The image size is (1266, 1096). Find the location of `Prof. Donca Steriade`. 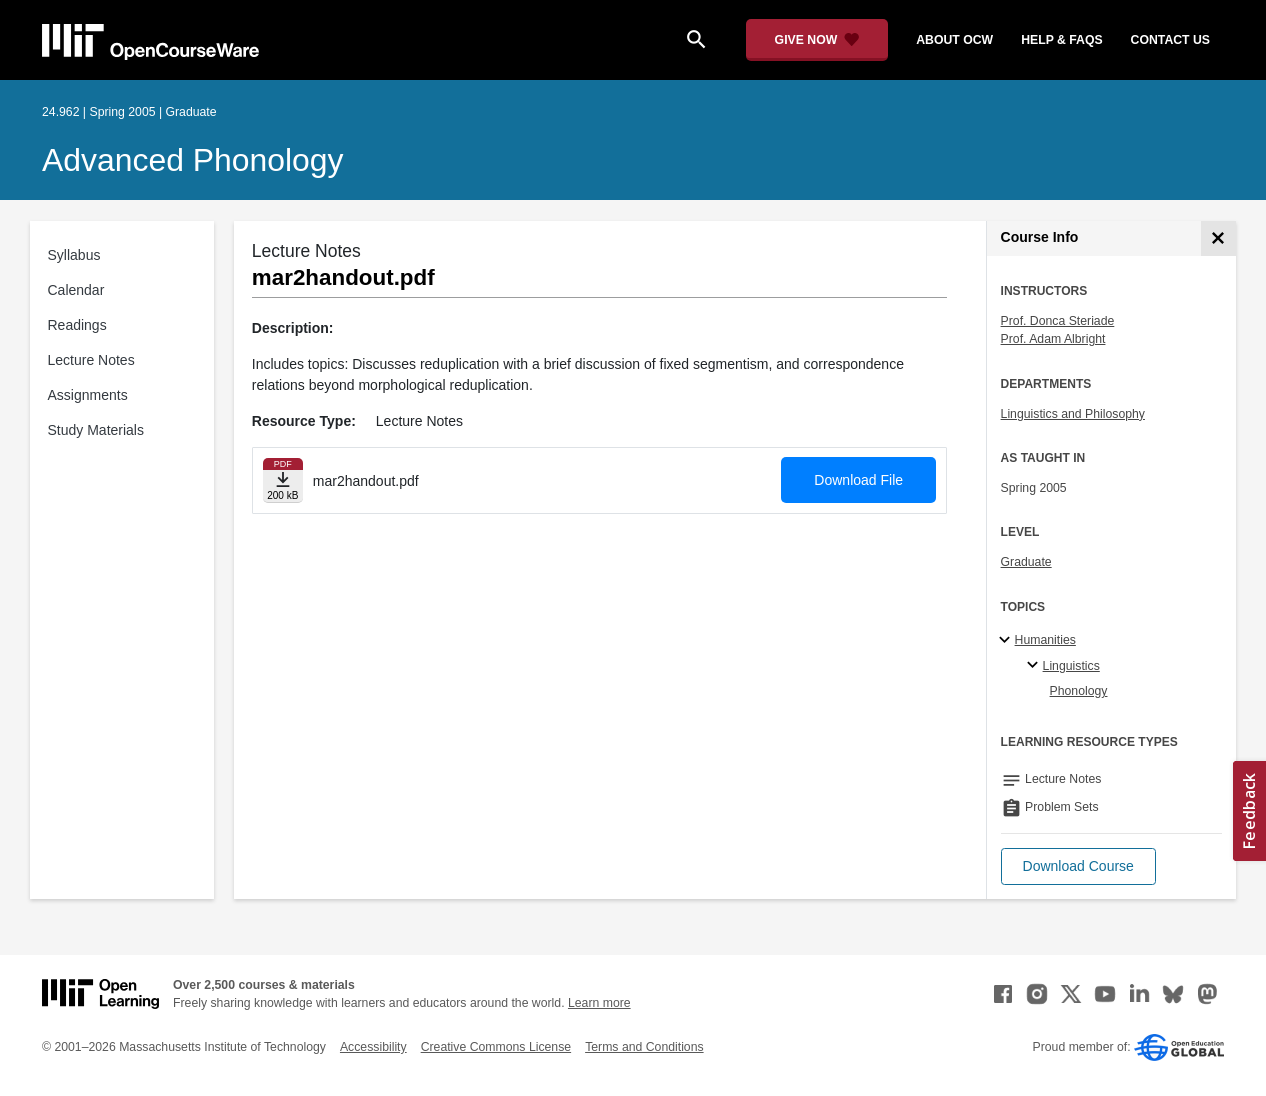

Prof. Donca Steriade is located at coordinates (1058, 321).